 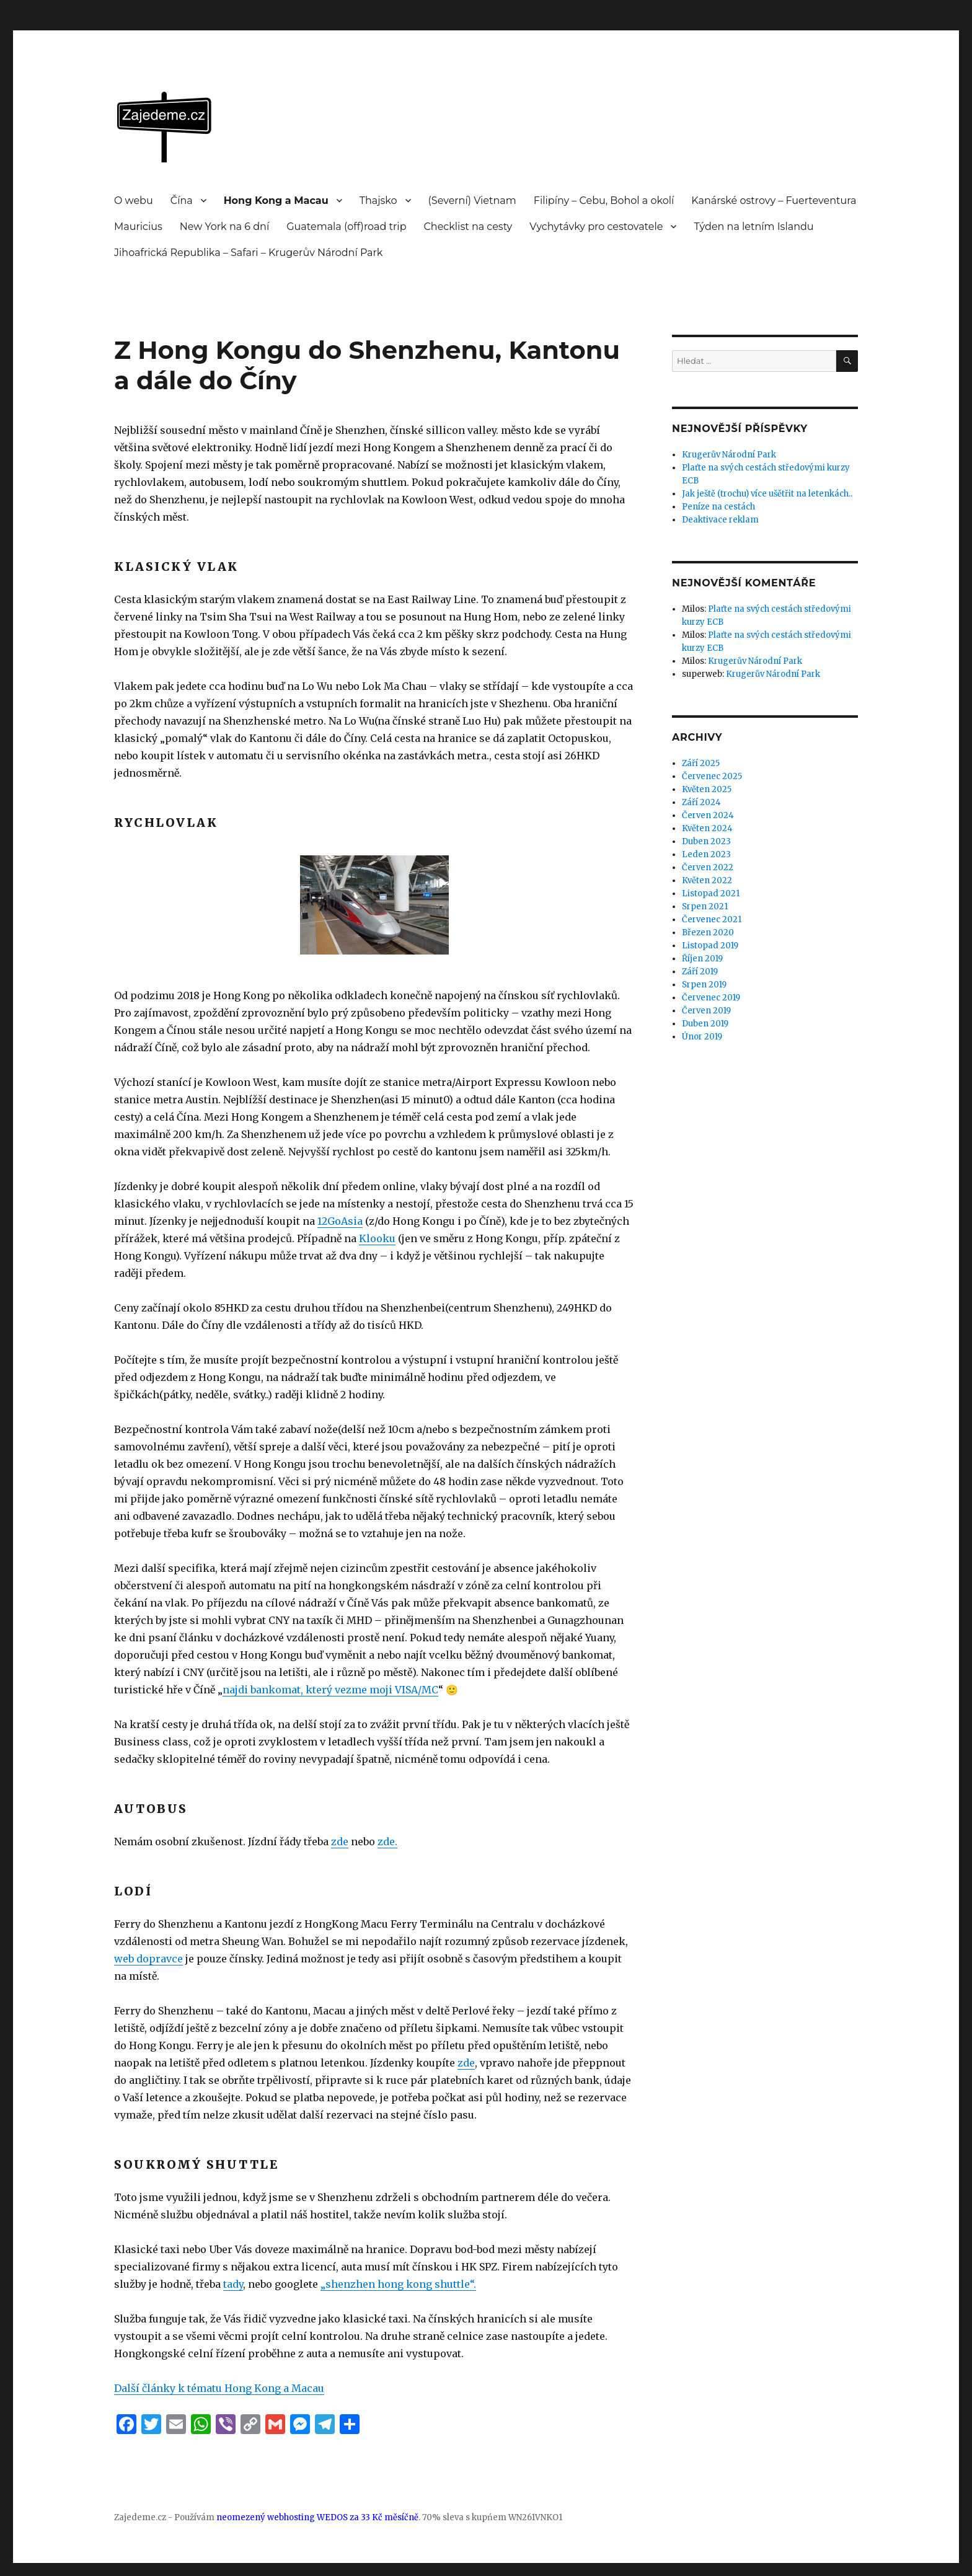 I want to click on neomezený webhosting WEDOS za 33 Kč měsíčně, so click(x=317, y=2517).